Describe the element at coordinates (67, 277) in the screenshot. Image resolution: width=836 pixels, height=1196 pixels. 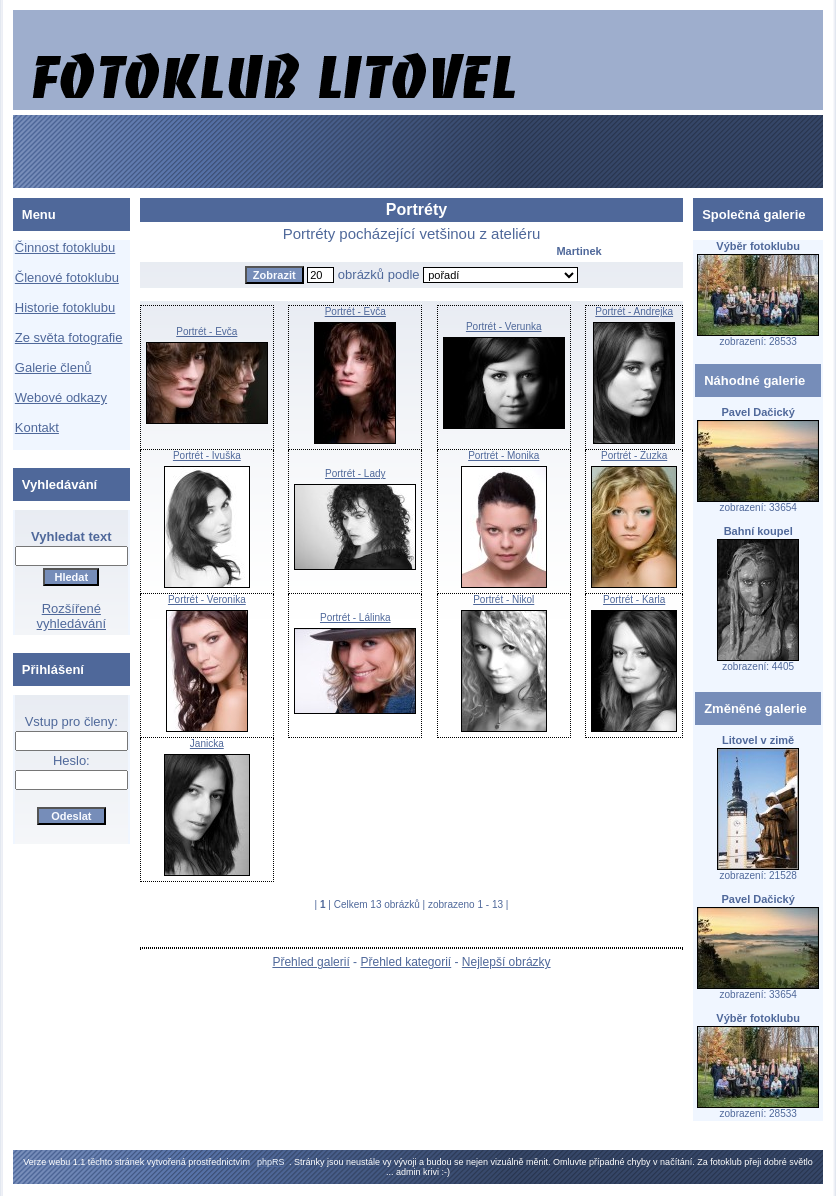
I see `Členové fotoklubu` at that location.